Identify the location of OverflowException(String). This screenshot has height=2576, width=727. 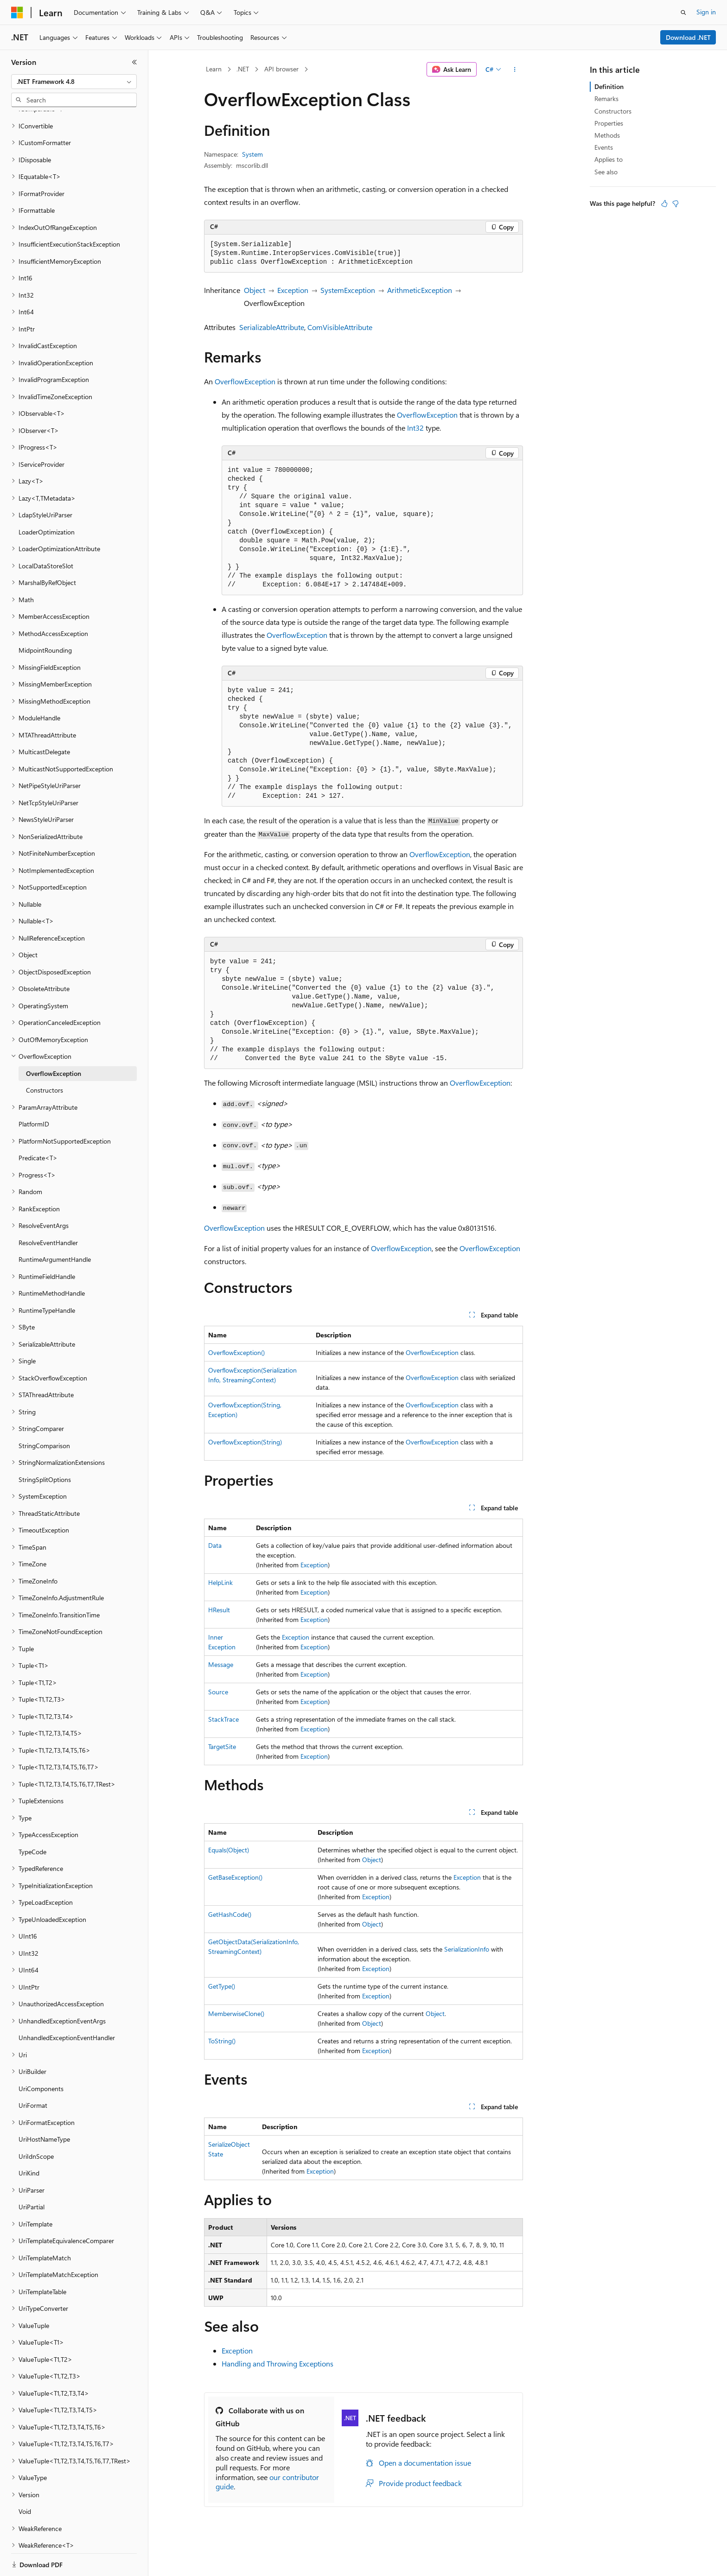
(245, 1441).